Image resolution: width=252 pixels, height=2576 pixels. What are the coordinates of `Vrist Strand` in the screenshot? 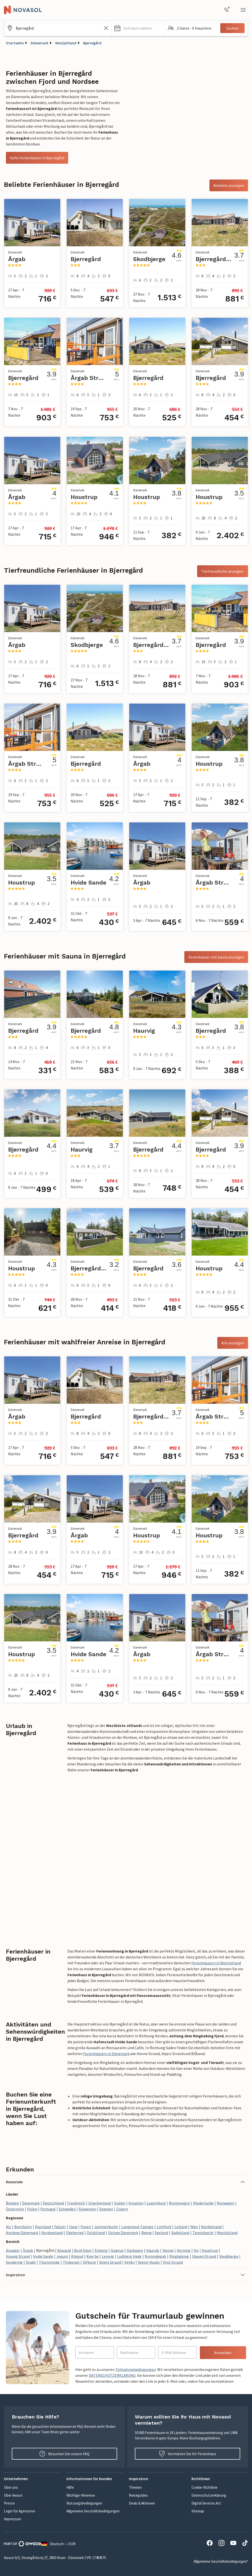 It's located at (173, 2262).